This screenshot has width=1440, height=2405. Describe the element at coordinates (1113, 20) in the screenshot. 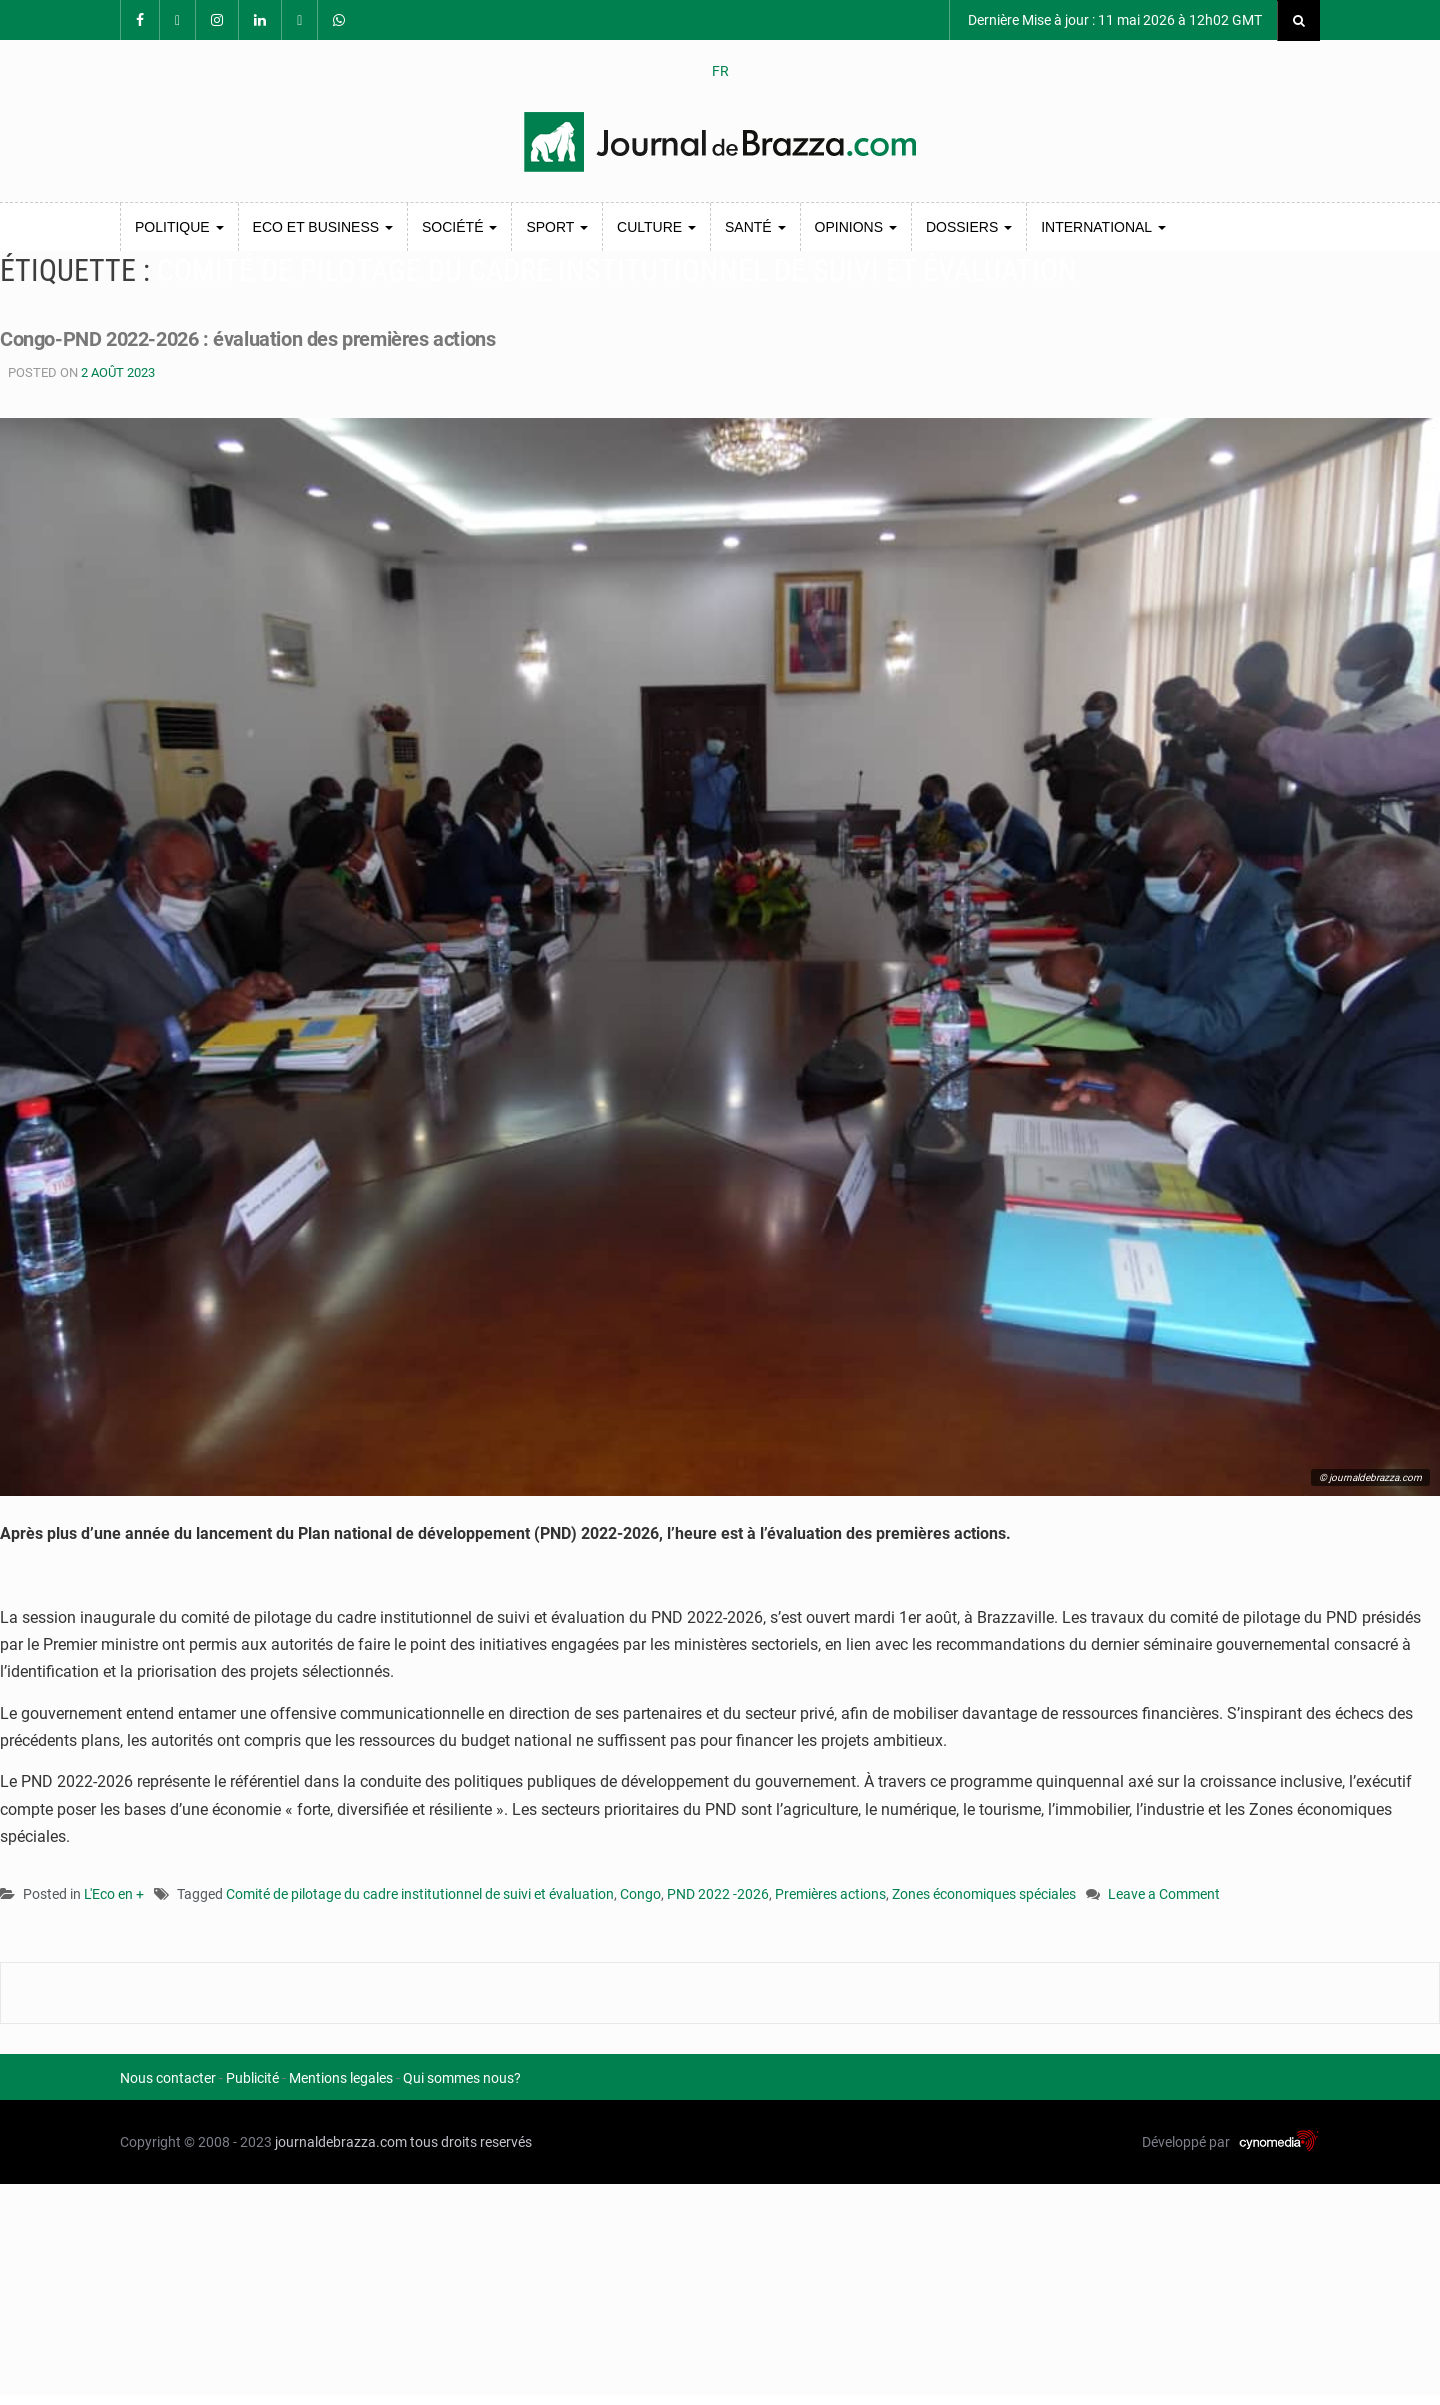

I see `Dernière Mise à jour : 11 mai 2026 à 12h02 GMT` at that location.